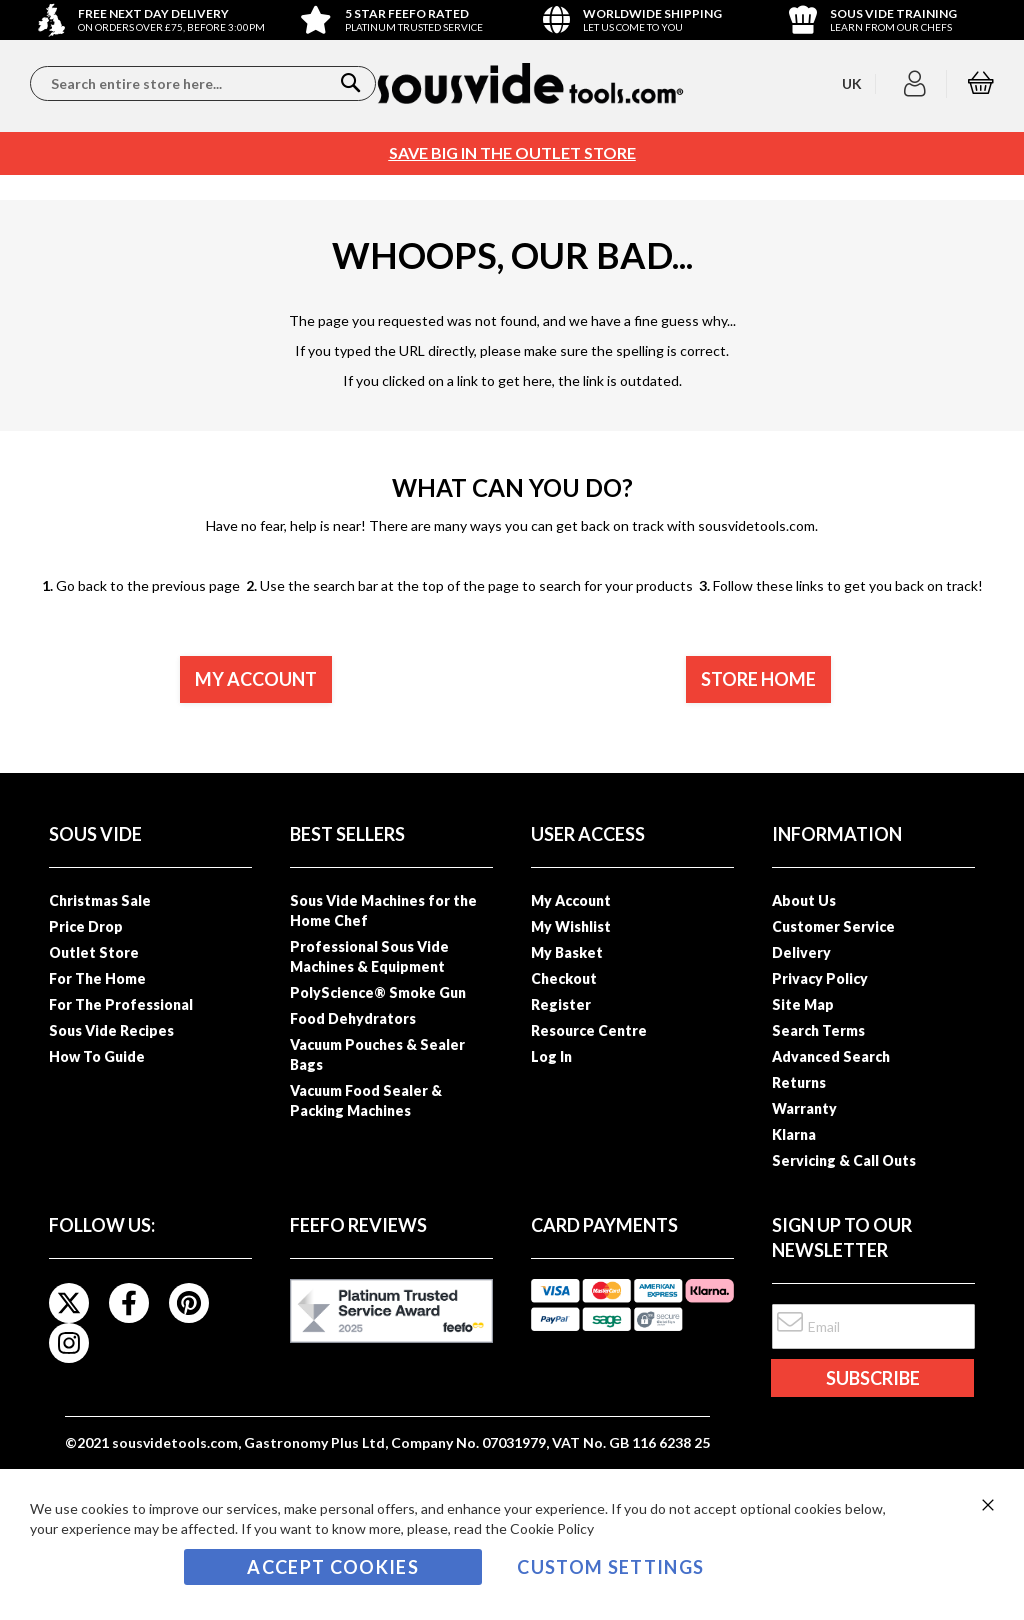 The width and height of the screenshot is (1024, 1620). Describe the element at coordinates (844, 1160) in the screenshot. I see `Servicing & Call Outs` at that location.